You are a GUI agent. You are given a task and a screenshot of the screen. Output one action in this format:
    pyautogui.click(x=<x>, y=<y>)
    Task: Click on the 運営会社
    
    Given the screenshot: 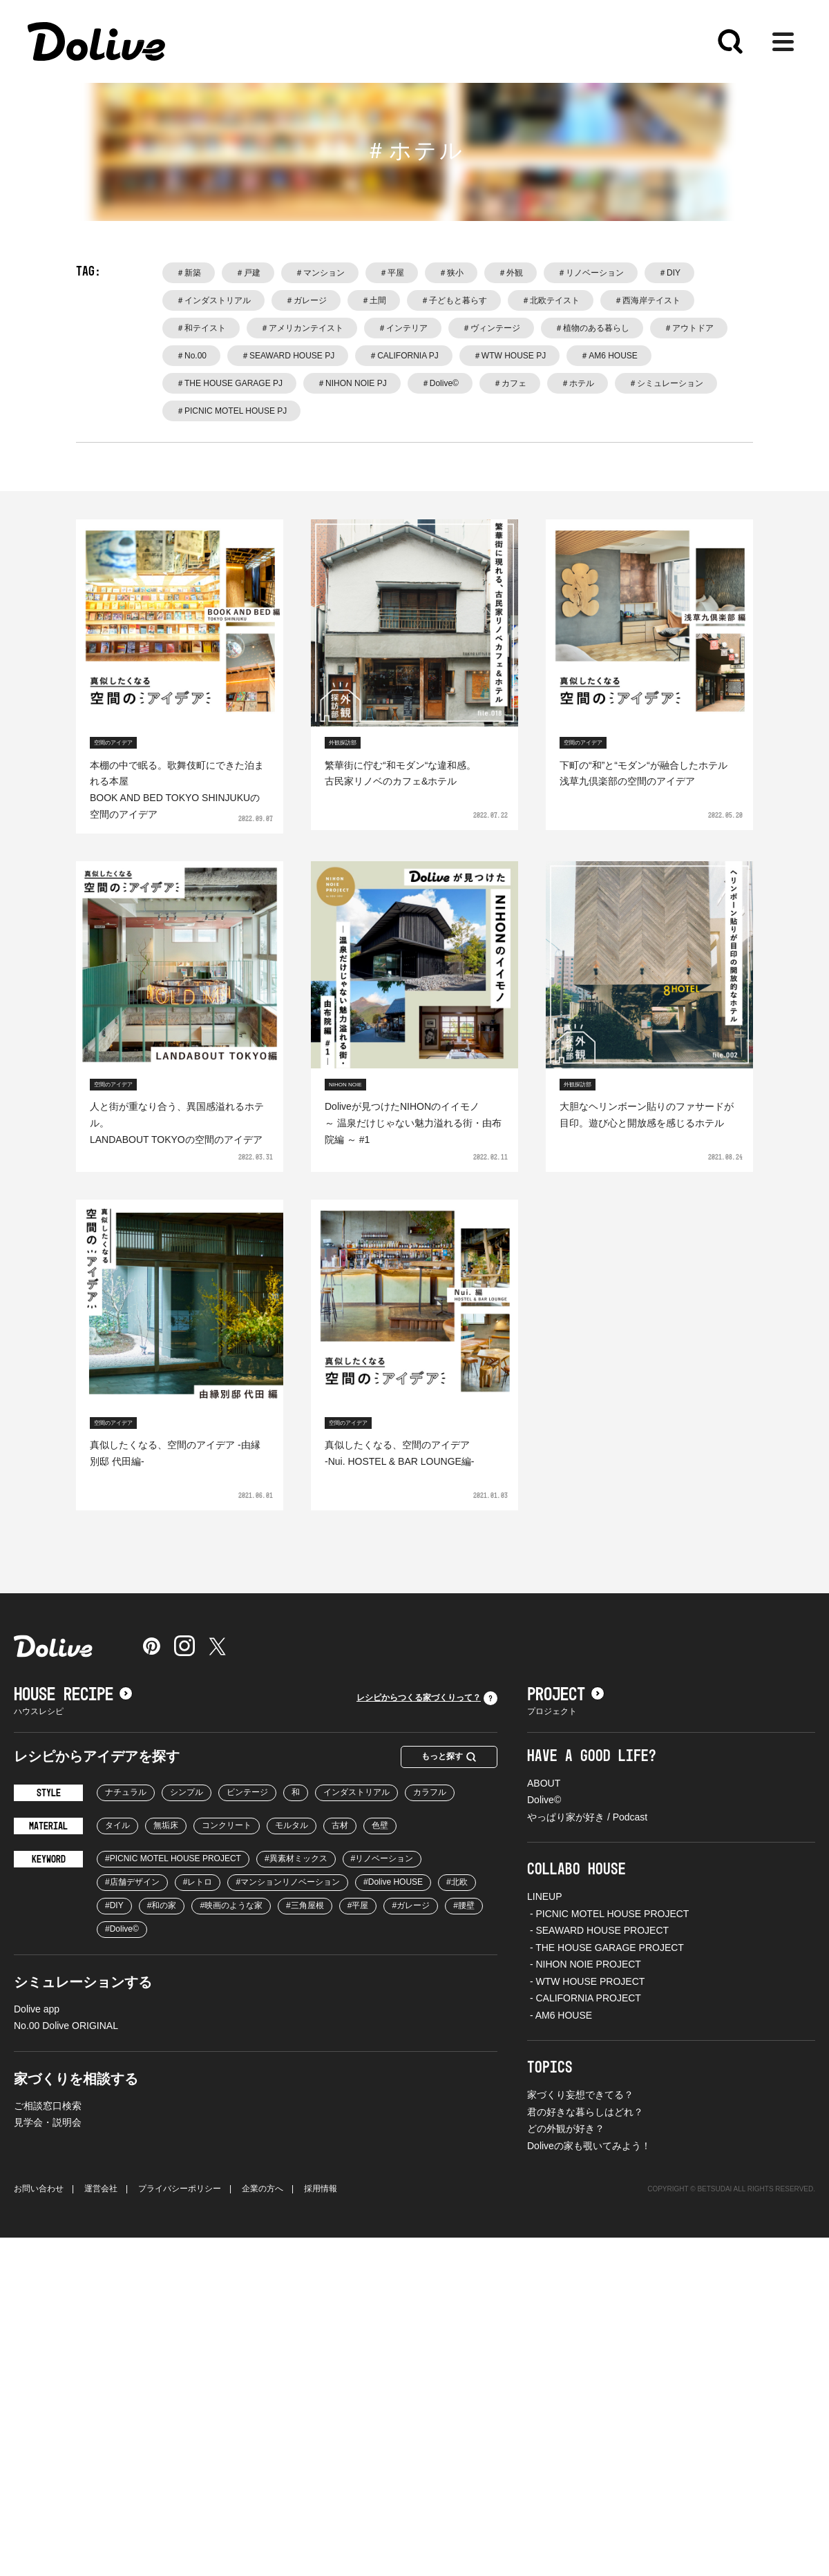 What is the action you would take?
    pyautogui.click(x=100, y=2188)
    